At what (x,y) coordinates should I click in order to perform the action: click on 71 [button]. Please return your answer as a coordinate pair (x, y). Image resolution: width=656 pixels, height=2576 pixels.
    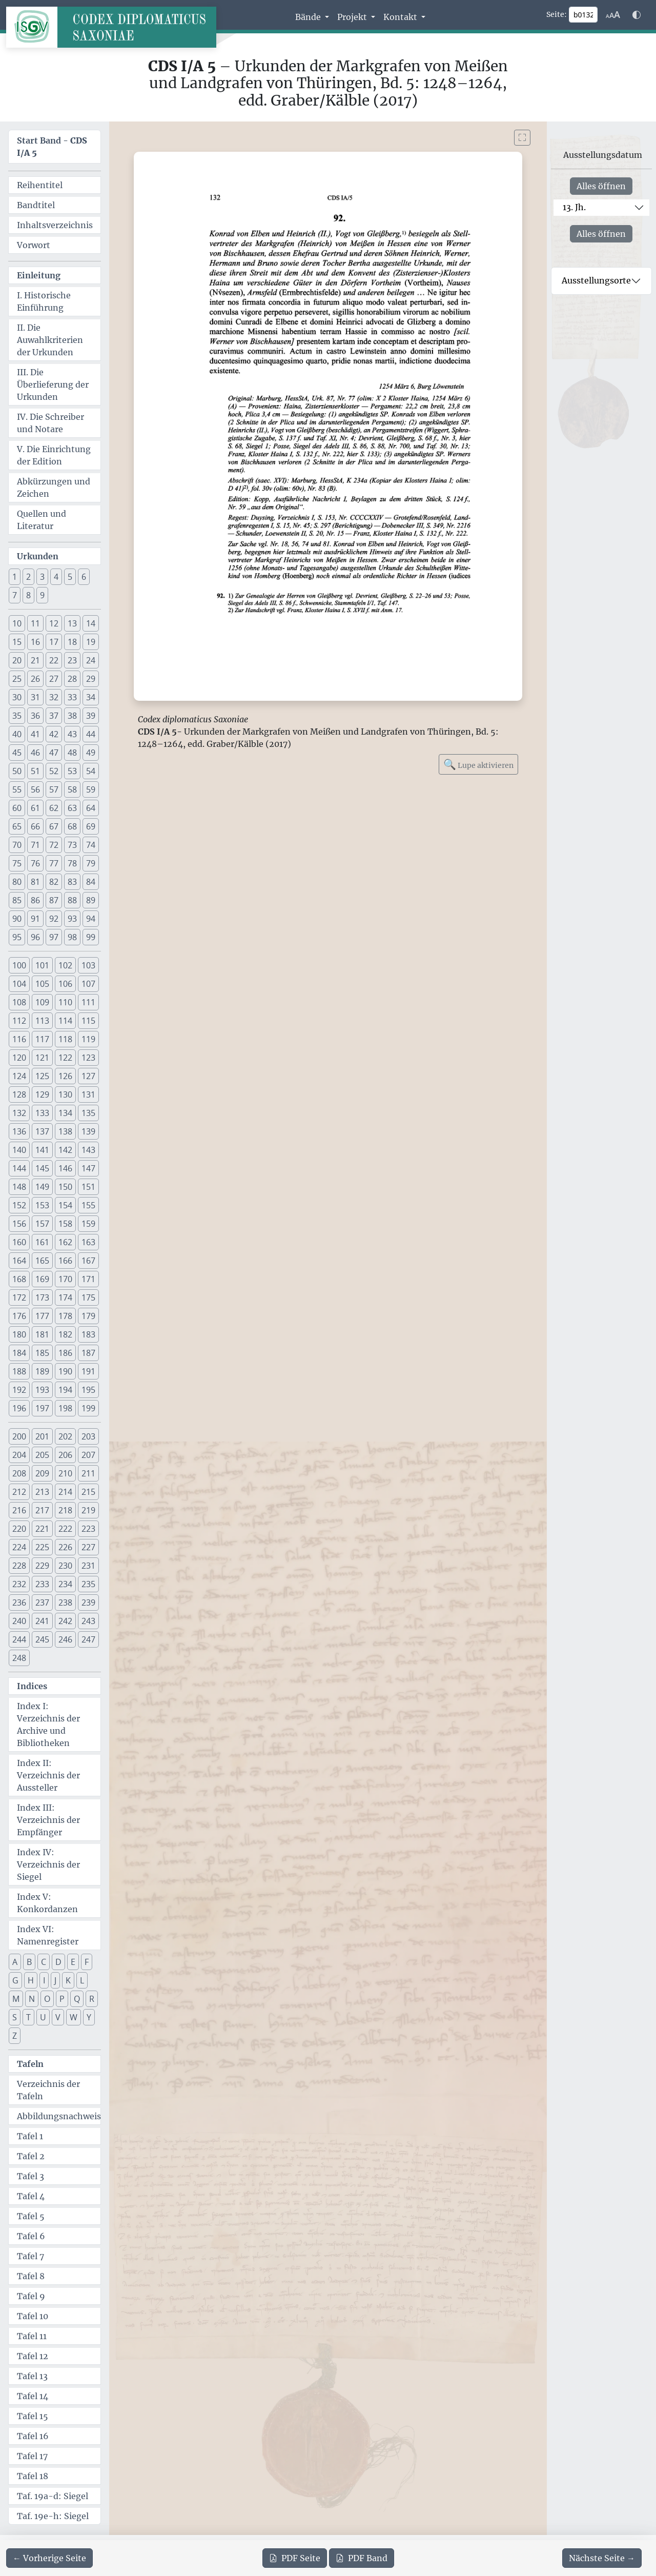
    Looking at the image, I should click on (35, 844).